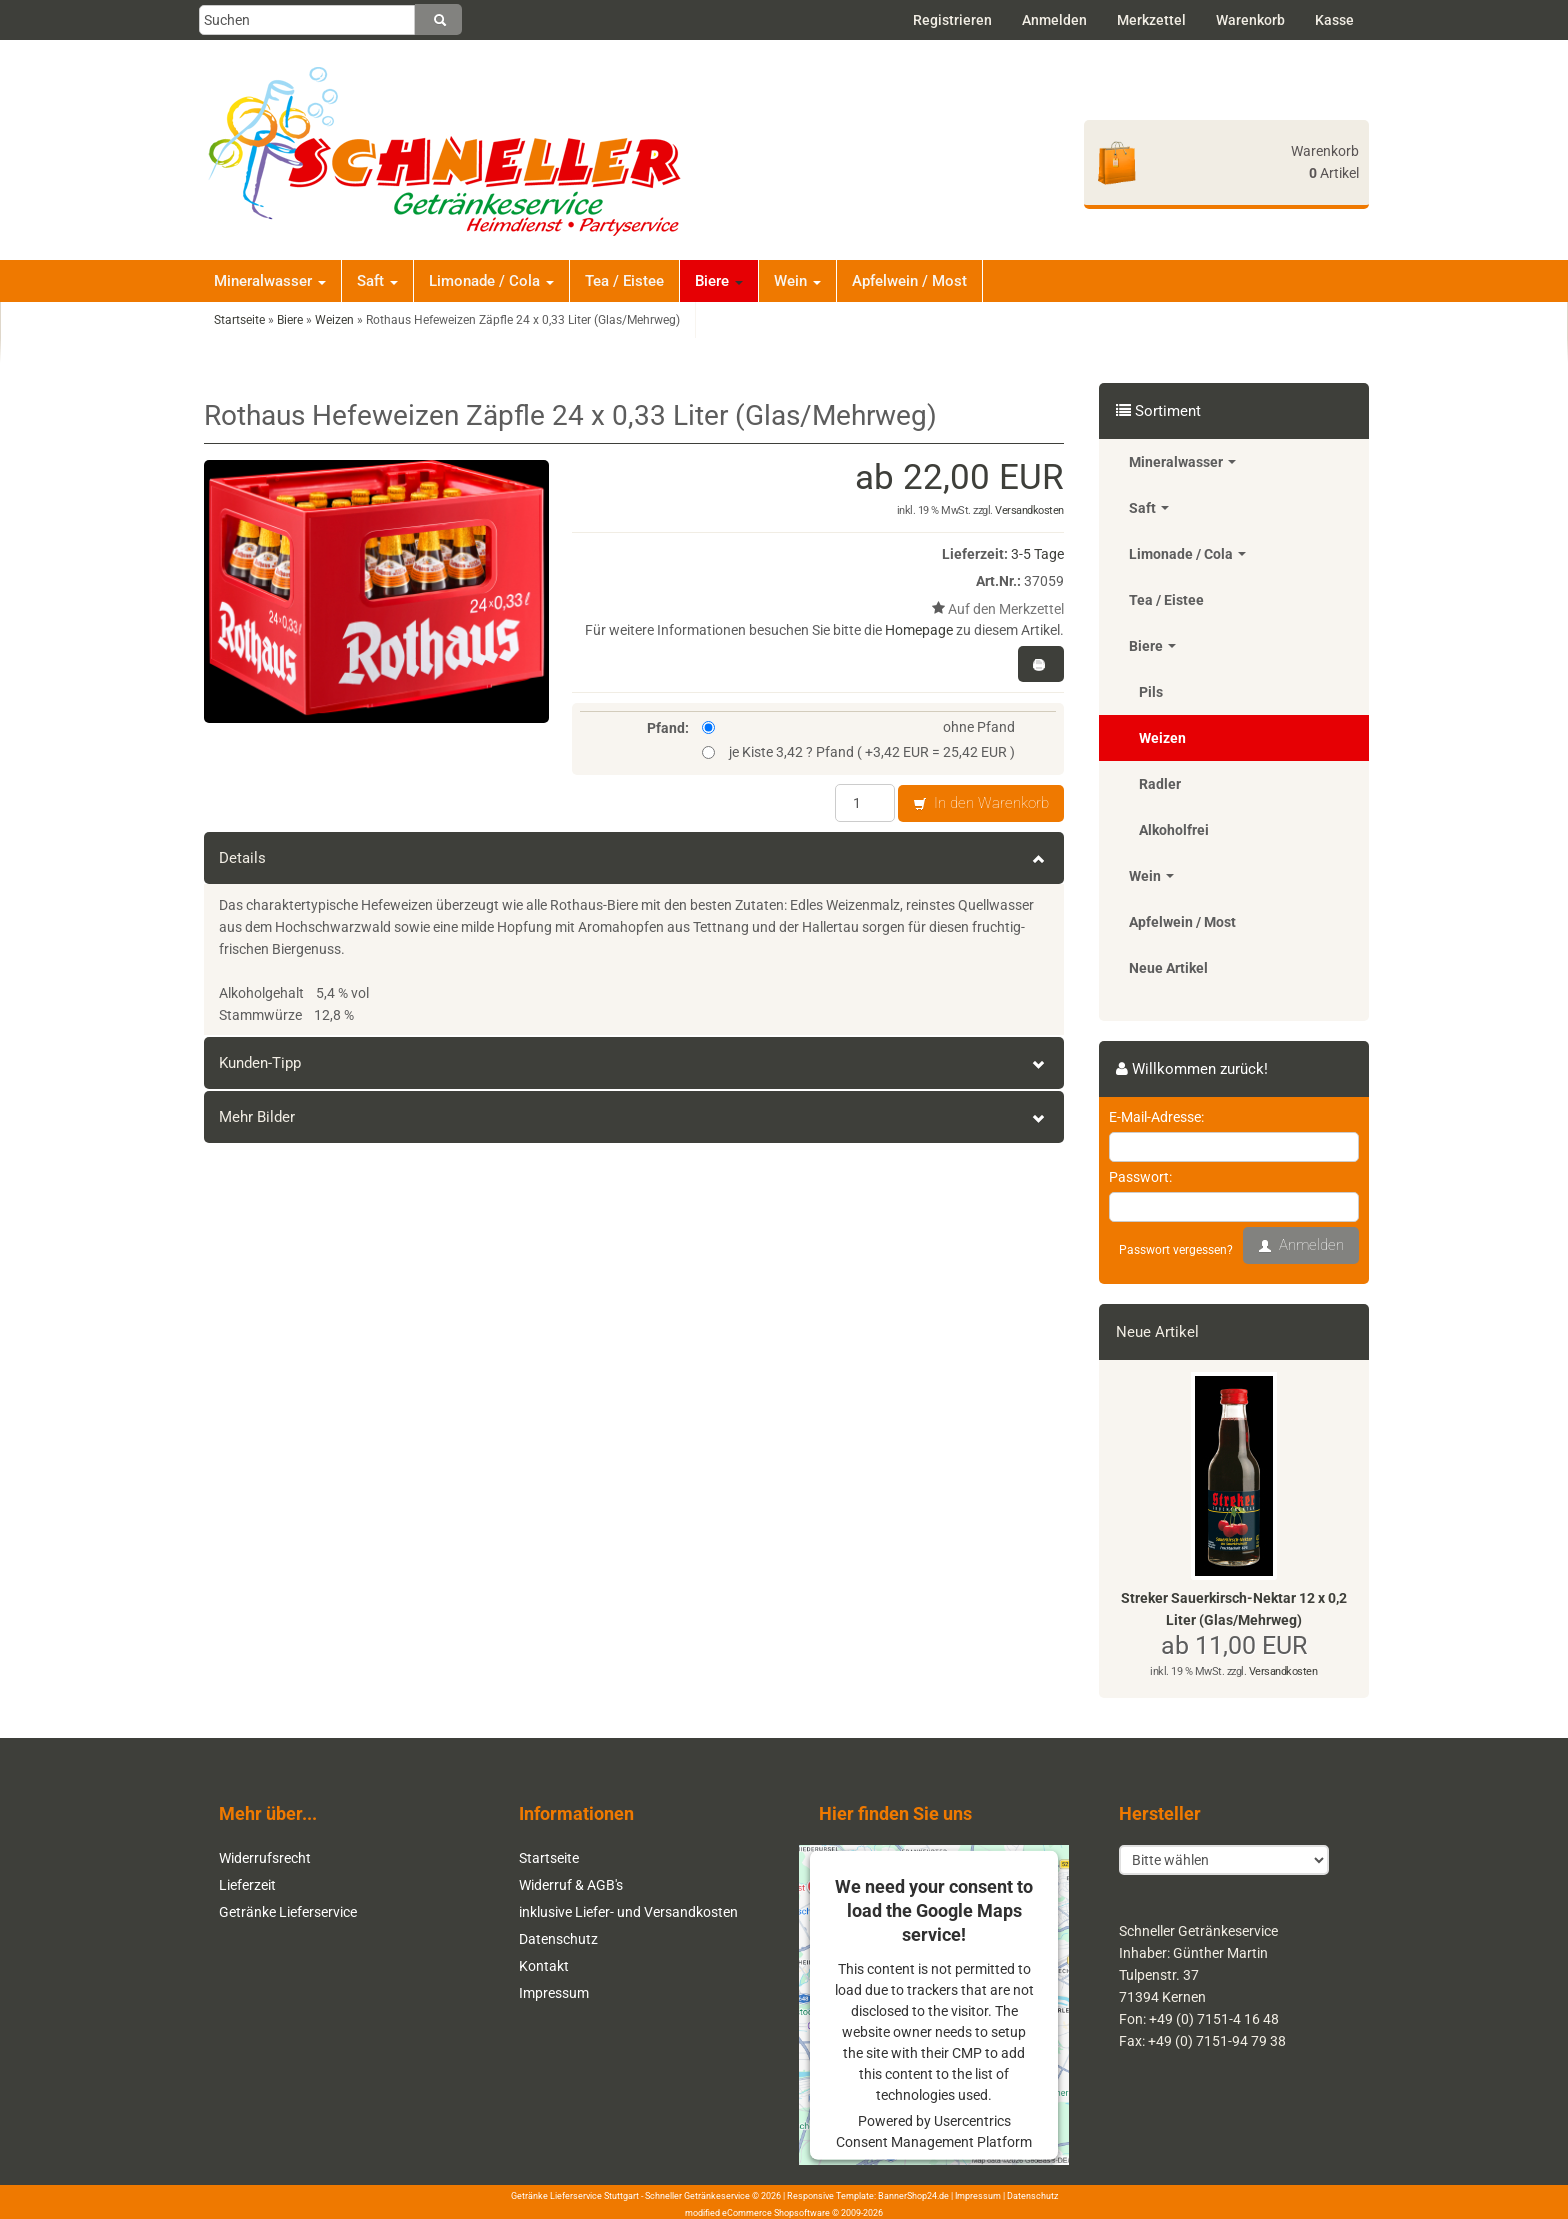 The height and width of the screenshot is (2219, 1568). What do you see at coordinates (634, 1063) in the screenshot?
I see `Kunden-Tipp` at bounding box center [634, 1063].